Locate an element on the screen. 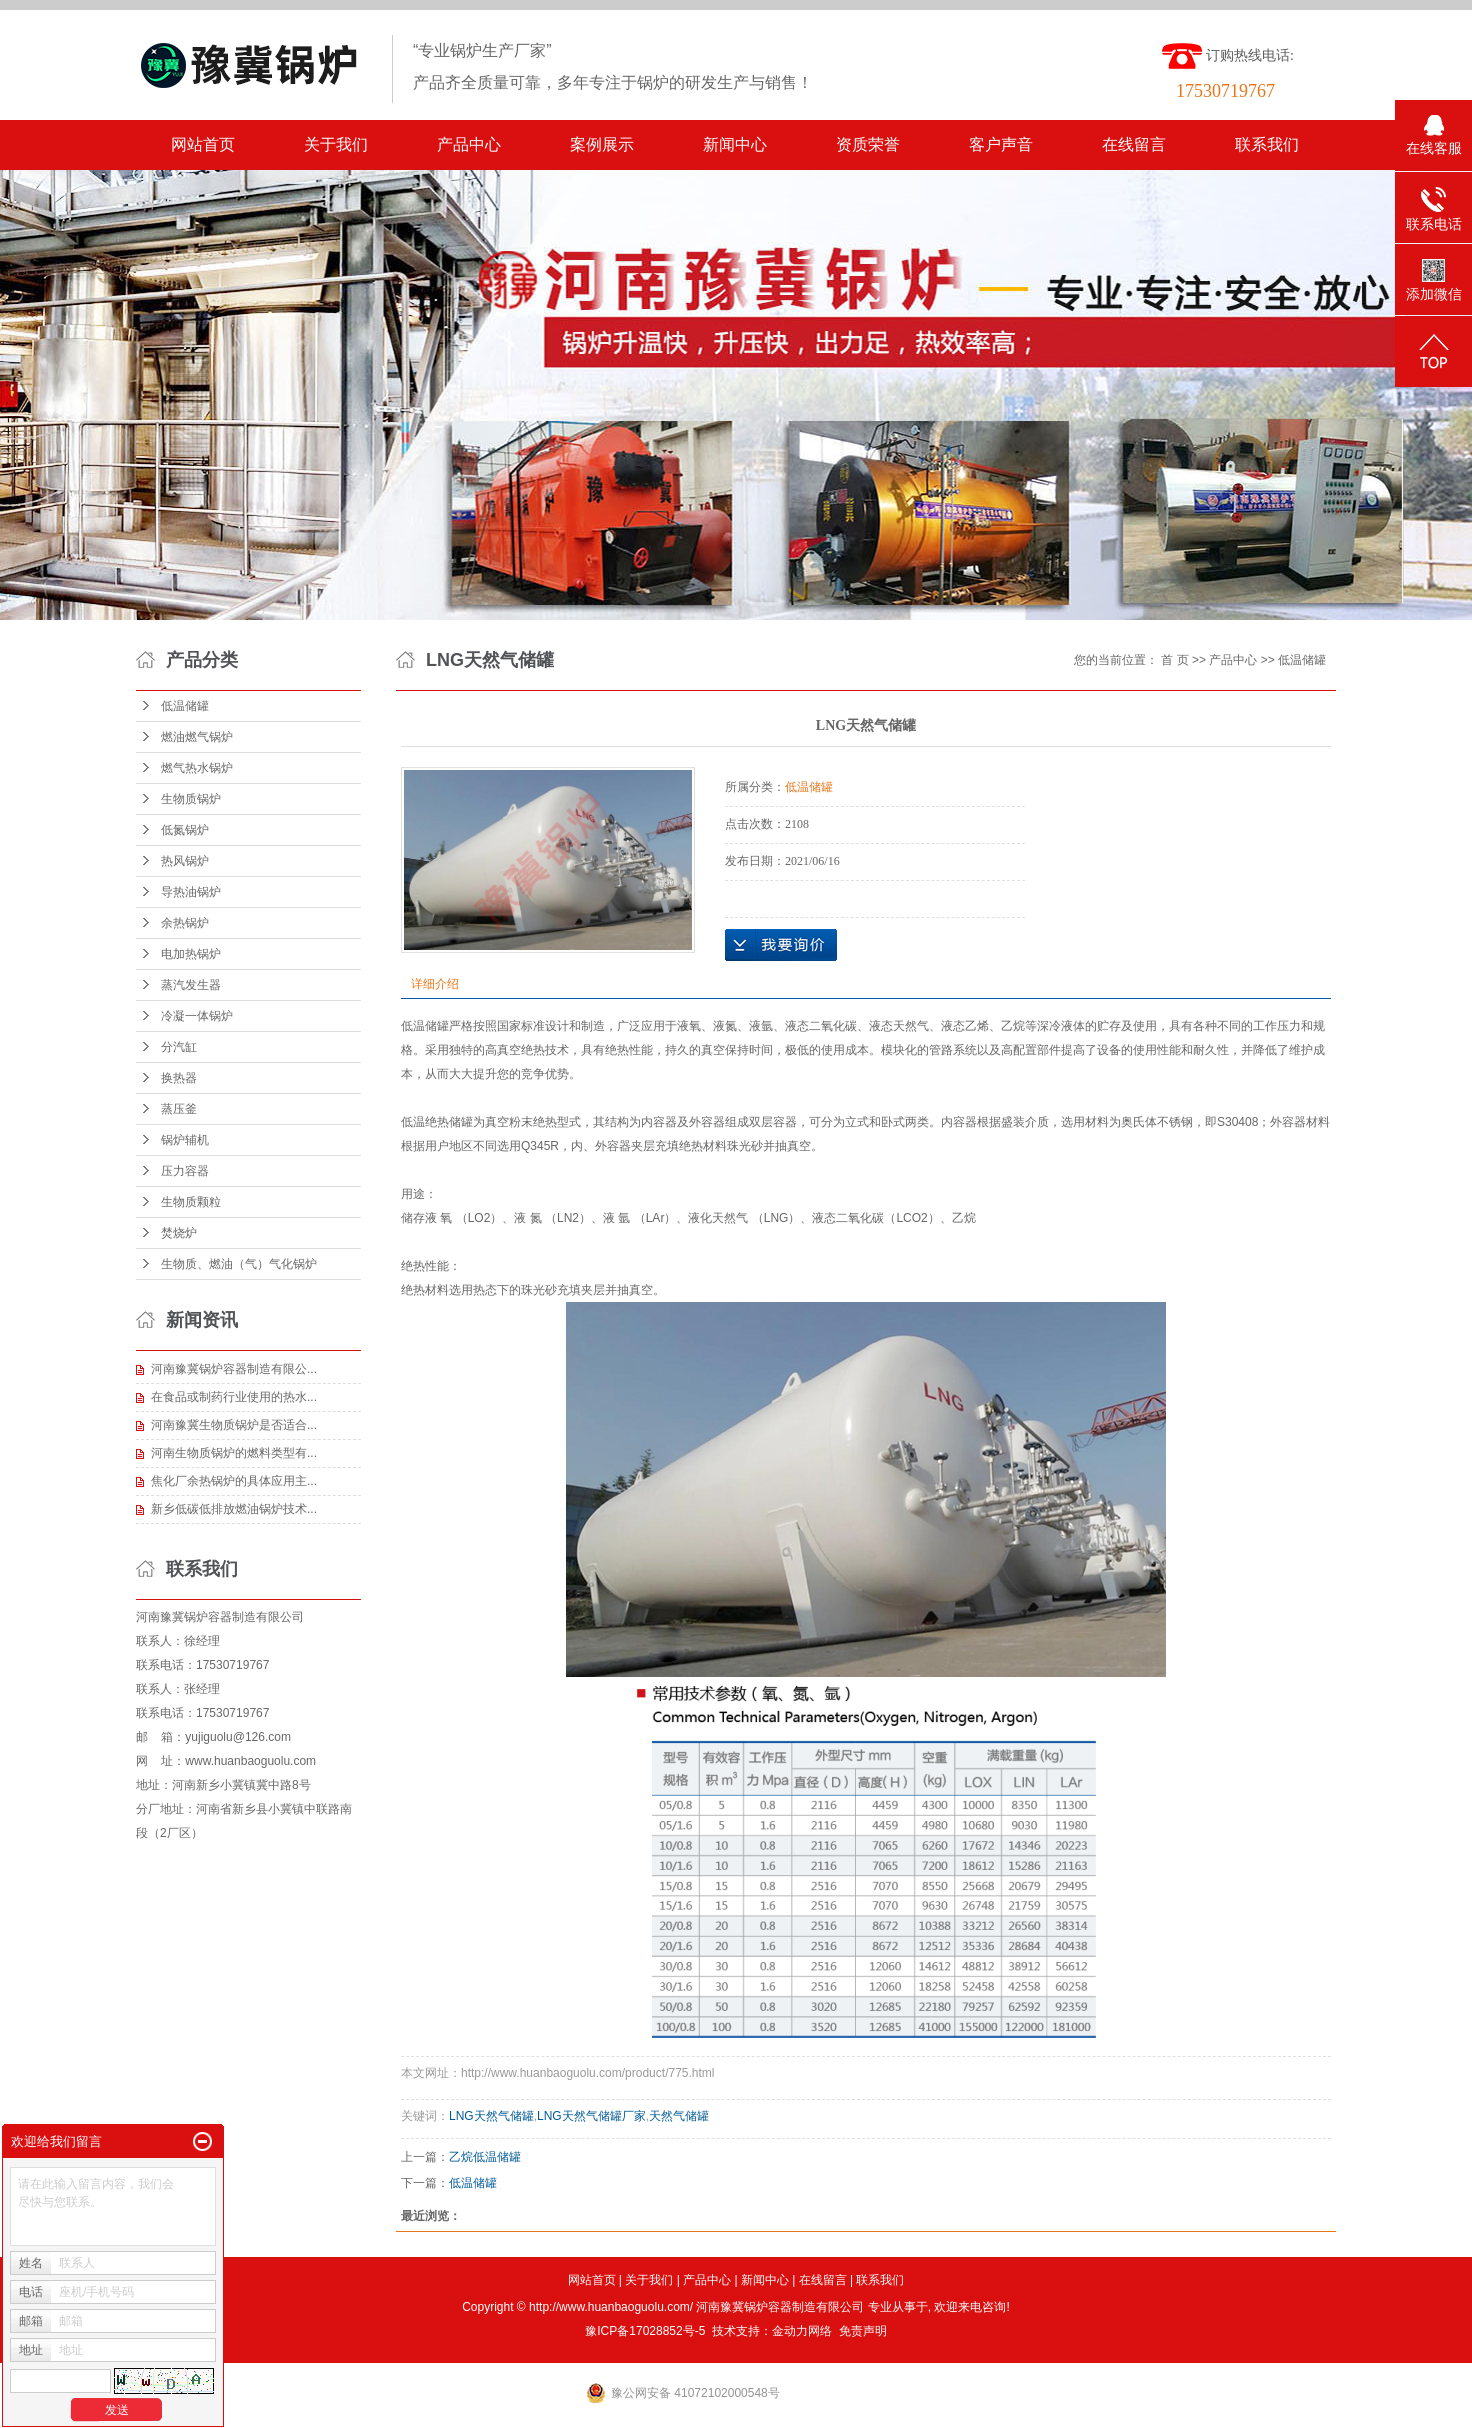 The width and height of the screenshot is (1472, 2428). 焚烧炉 is located at coordinates (179, 1233).